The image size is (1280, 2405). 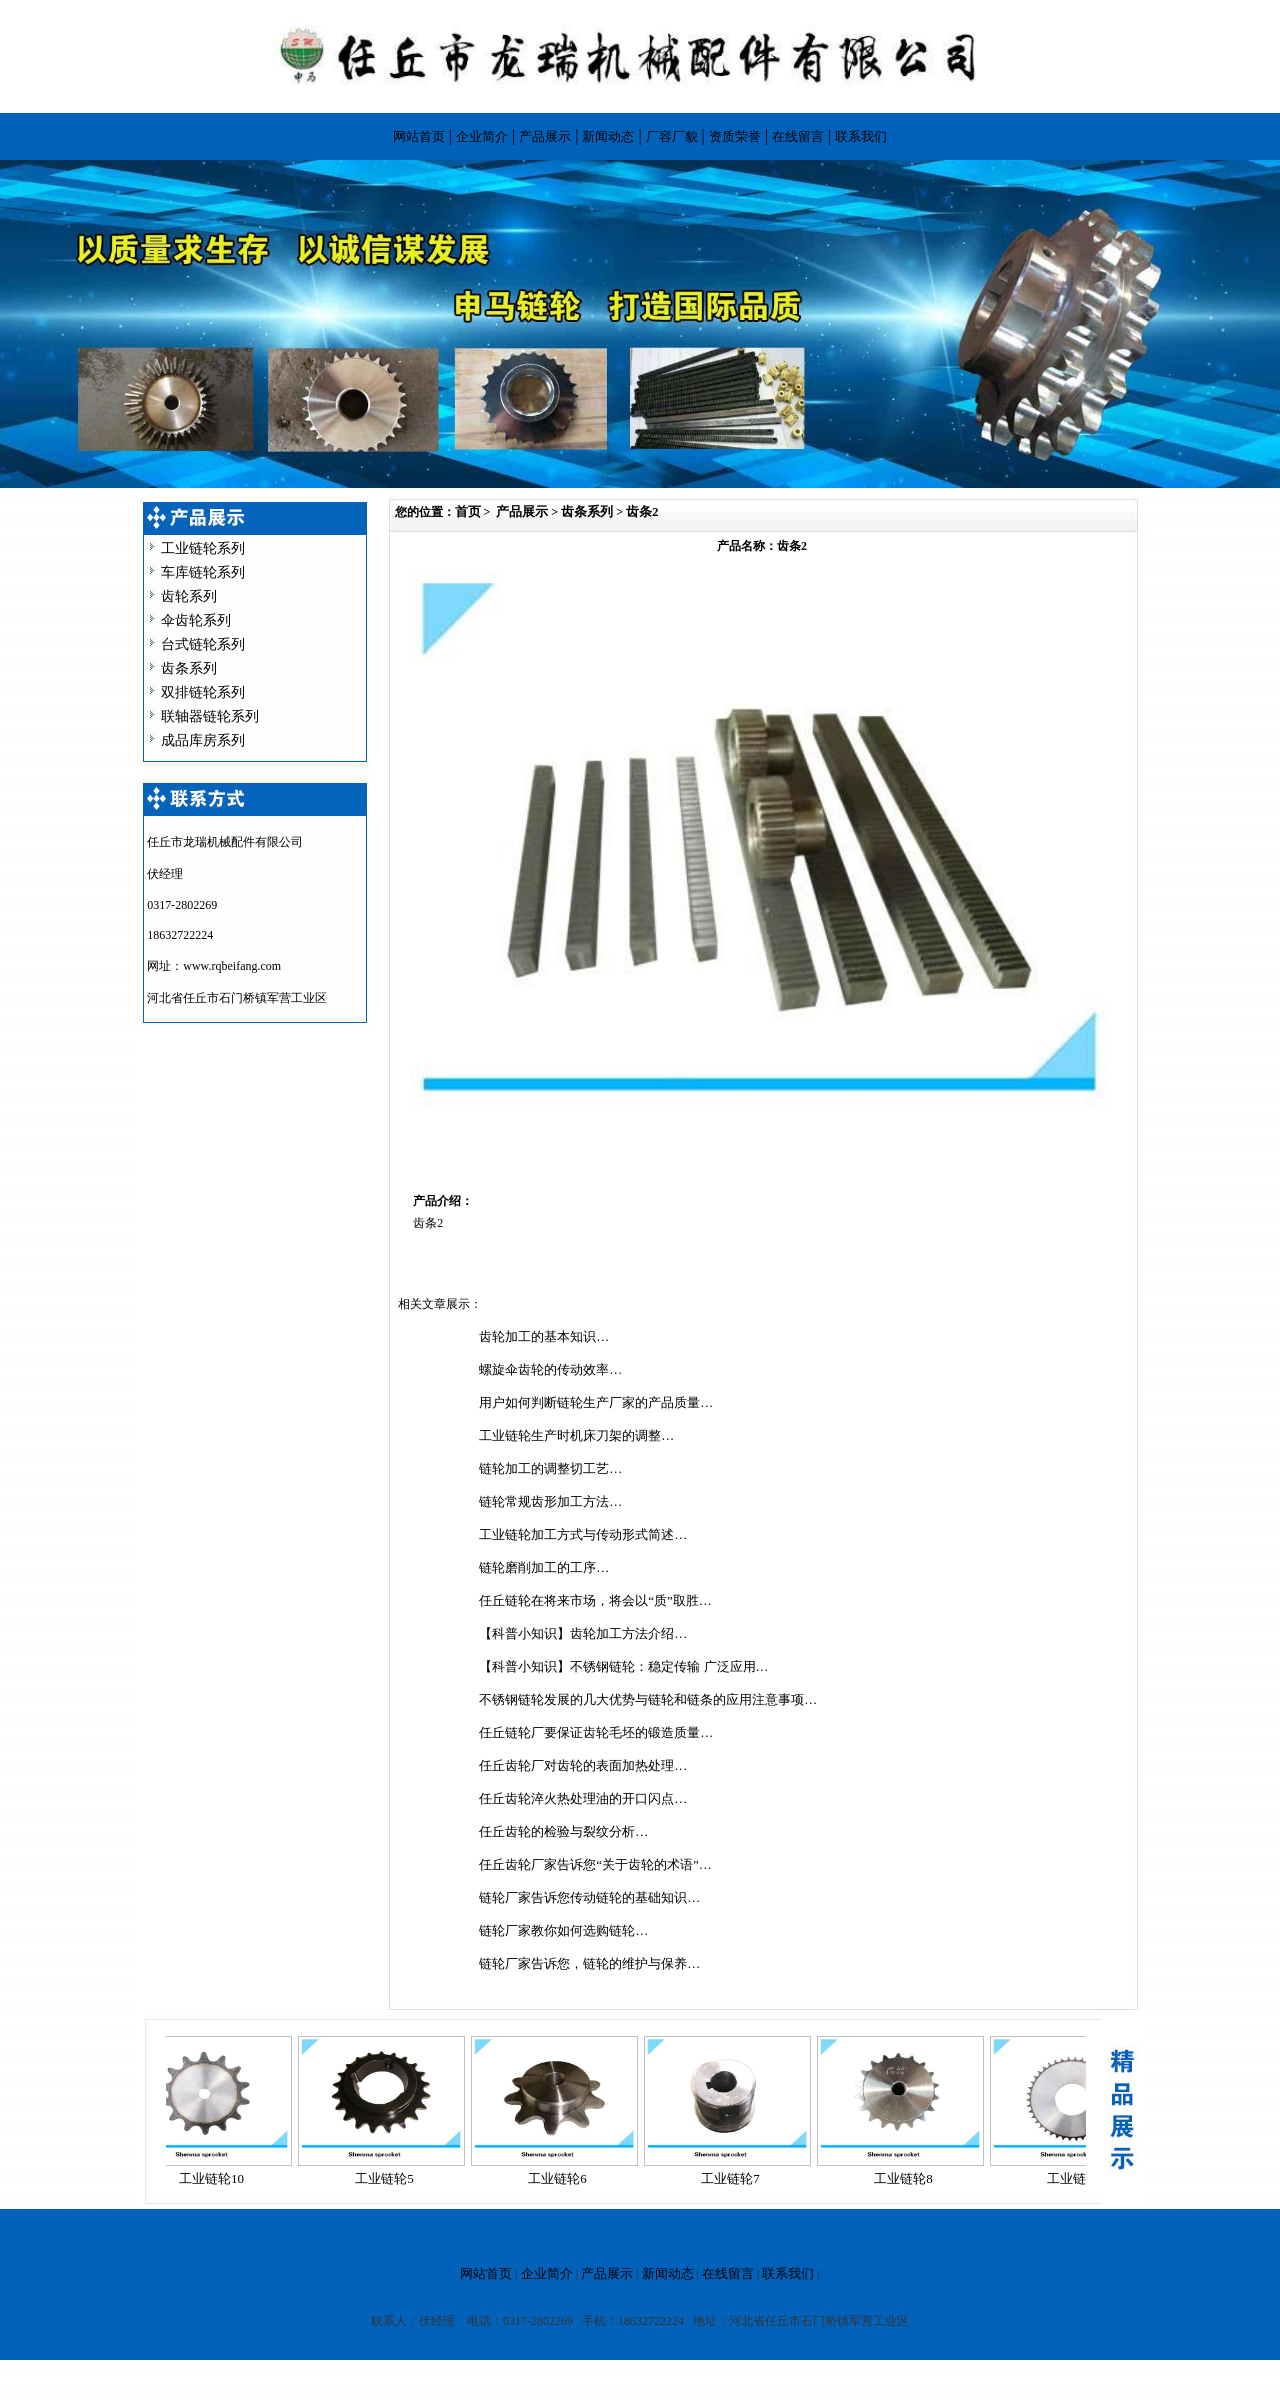 What do you see at coordinates (545, 136) in the screenshot?
I see `产品展示` at bounding box center [545, 136].